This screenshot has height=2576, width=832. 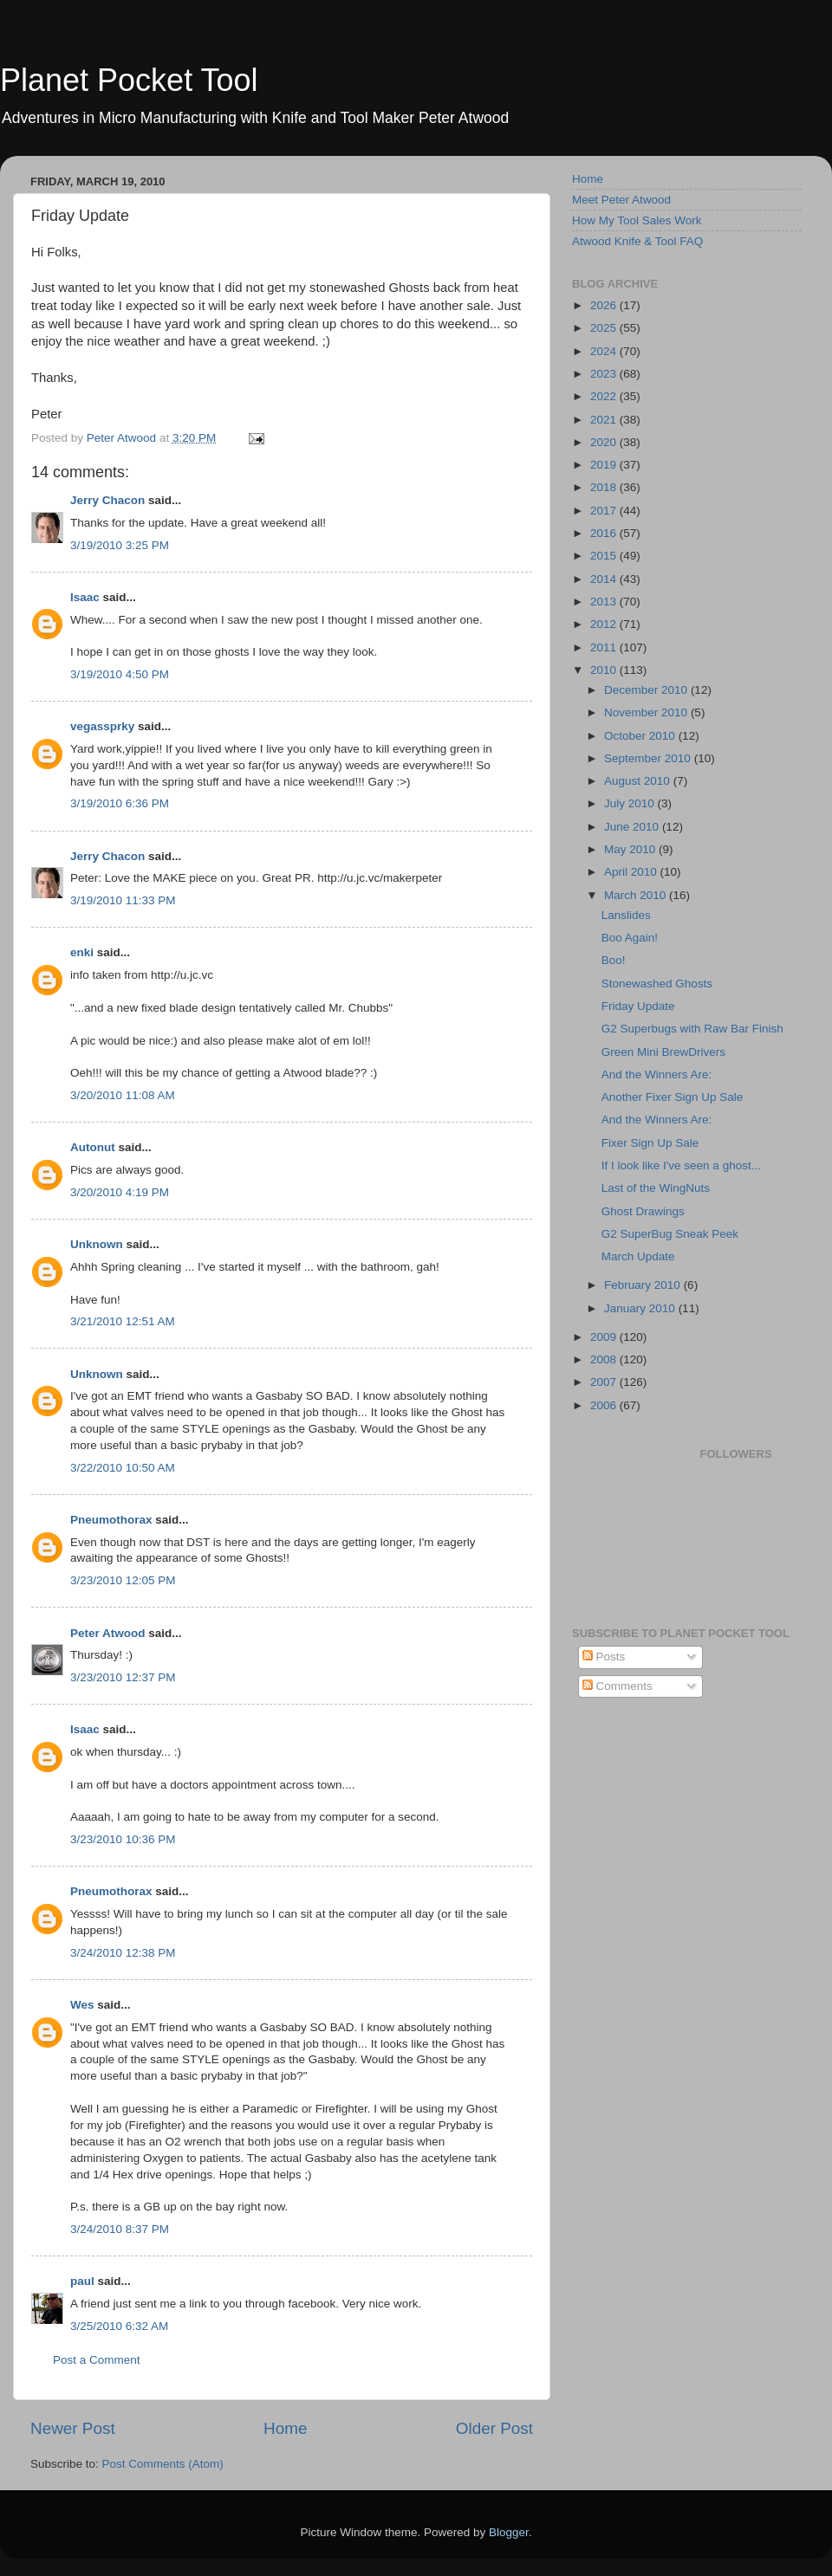 What do you see at coordinates (605, 510) in the screenshot?
I see `2017` at bounding box center [605, 510].